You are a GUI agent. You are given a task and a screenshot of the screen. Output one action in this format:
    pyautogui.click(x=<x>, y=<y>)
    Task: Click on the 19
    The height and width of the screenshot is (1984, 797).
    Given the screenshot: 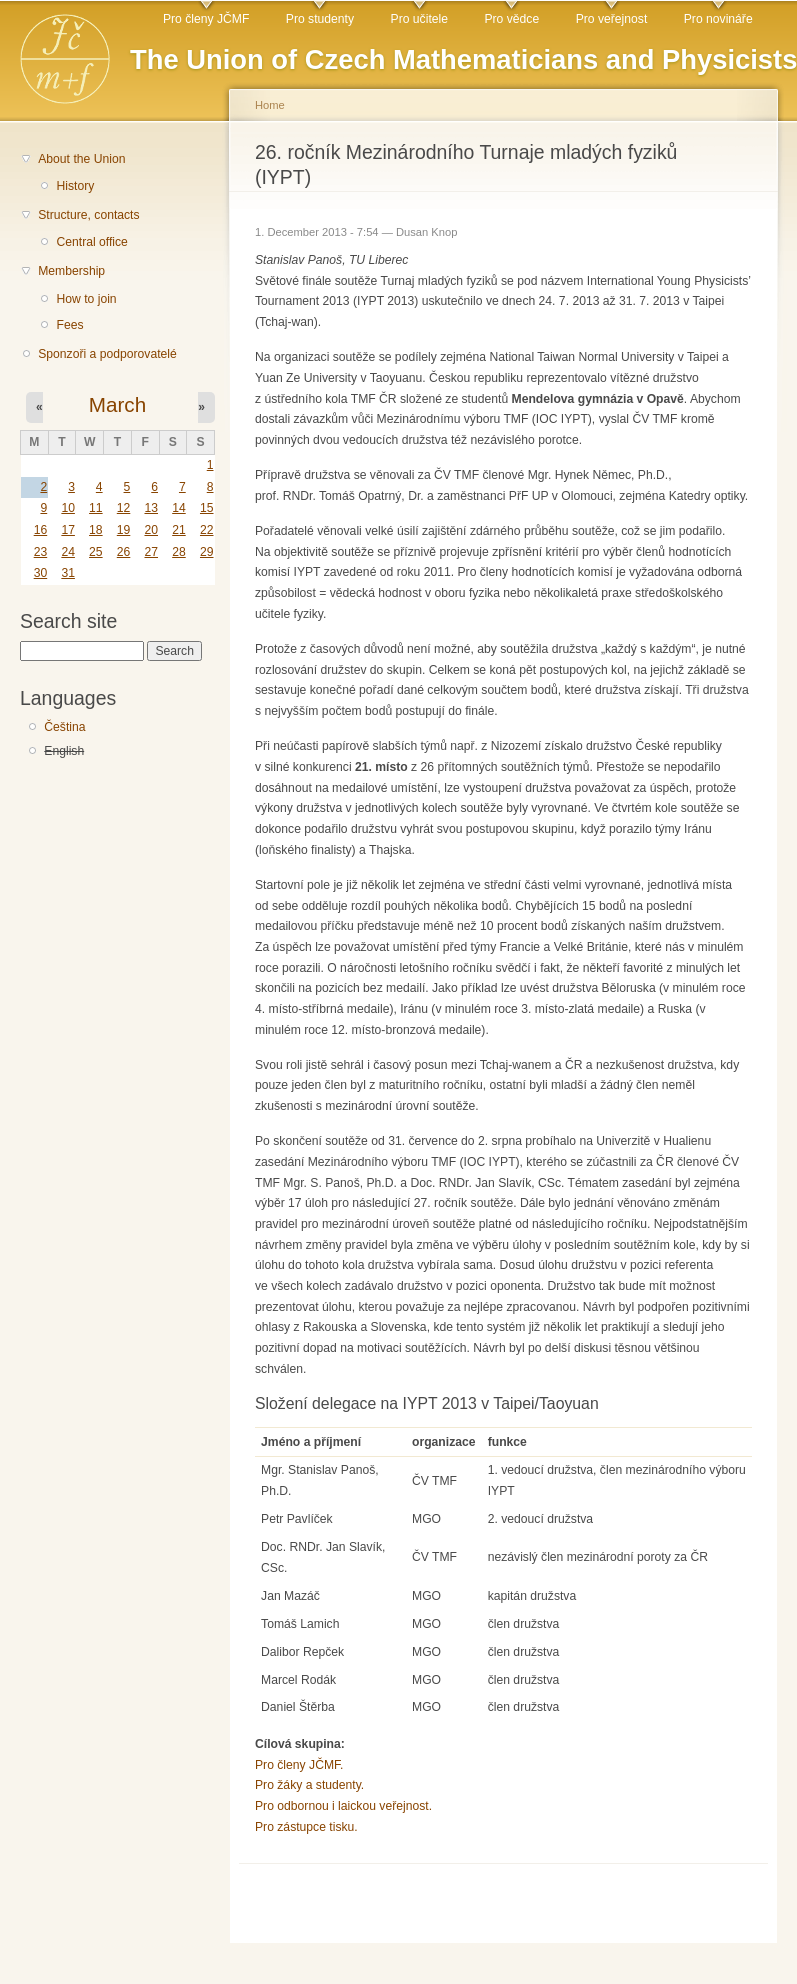 What is the action you would take?
    pyautogui.click(x=124, y=530)
    